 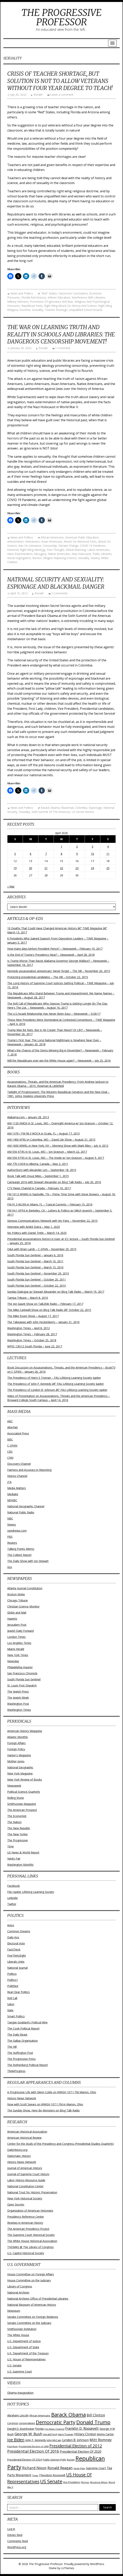 I want to click on Texas [Texas (321 items)], so click(x=35, y=2475).